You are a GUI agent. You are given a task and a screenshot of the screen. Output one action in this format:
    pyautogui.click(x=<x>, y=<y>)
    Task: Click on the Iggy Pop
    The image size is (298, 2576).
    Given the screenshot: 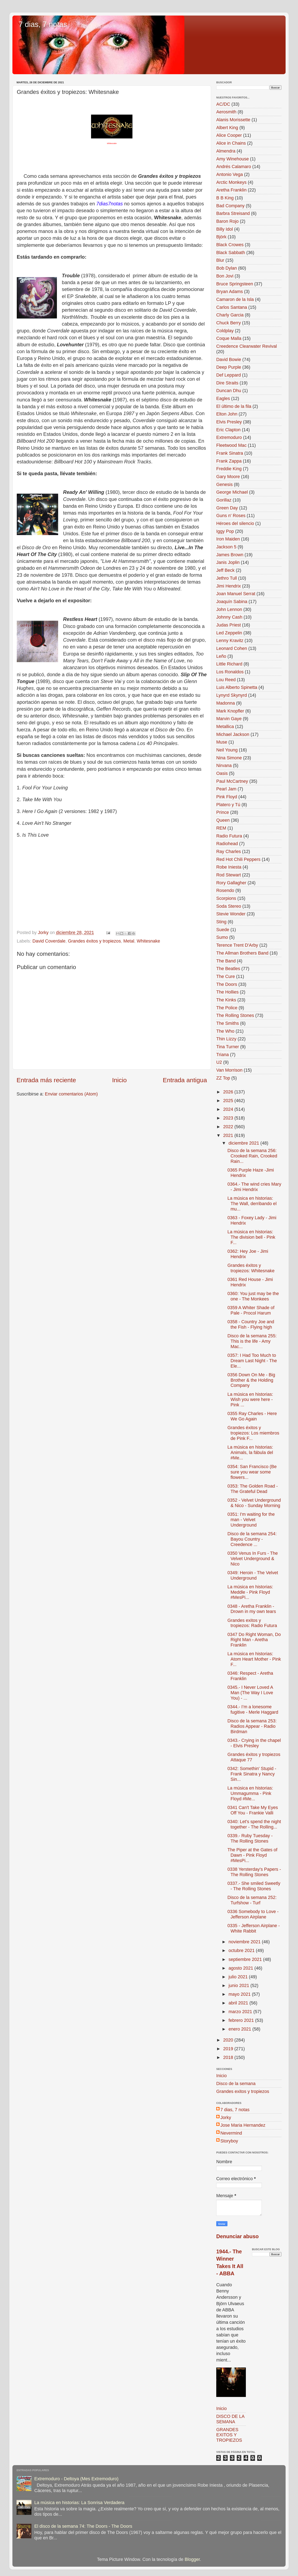 What is the action you would take?
    pyautogui.click(x=225, y=531)
    